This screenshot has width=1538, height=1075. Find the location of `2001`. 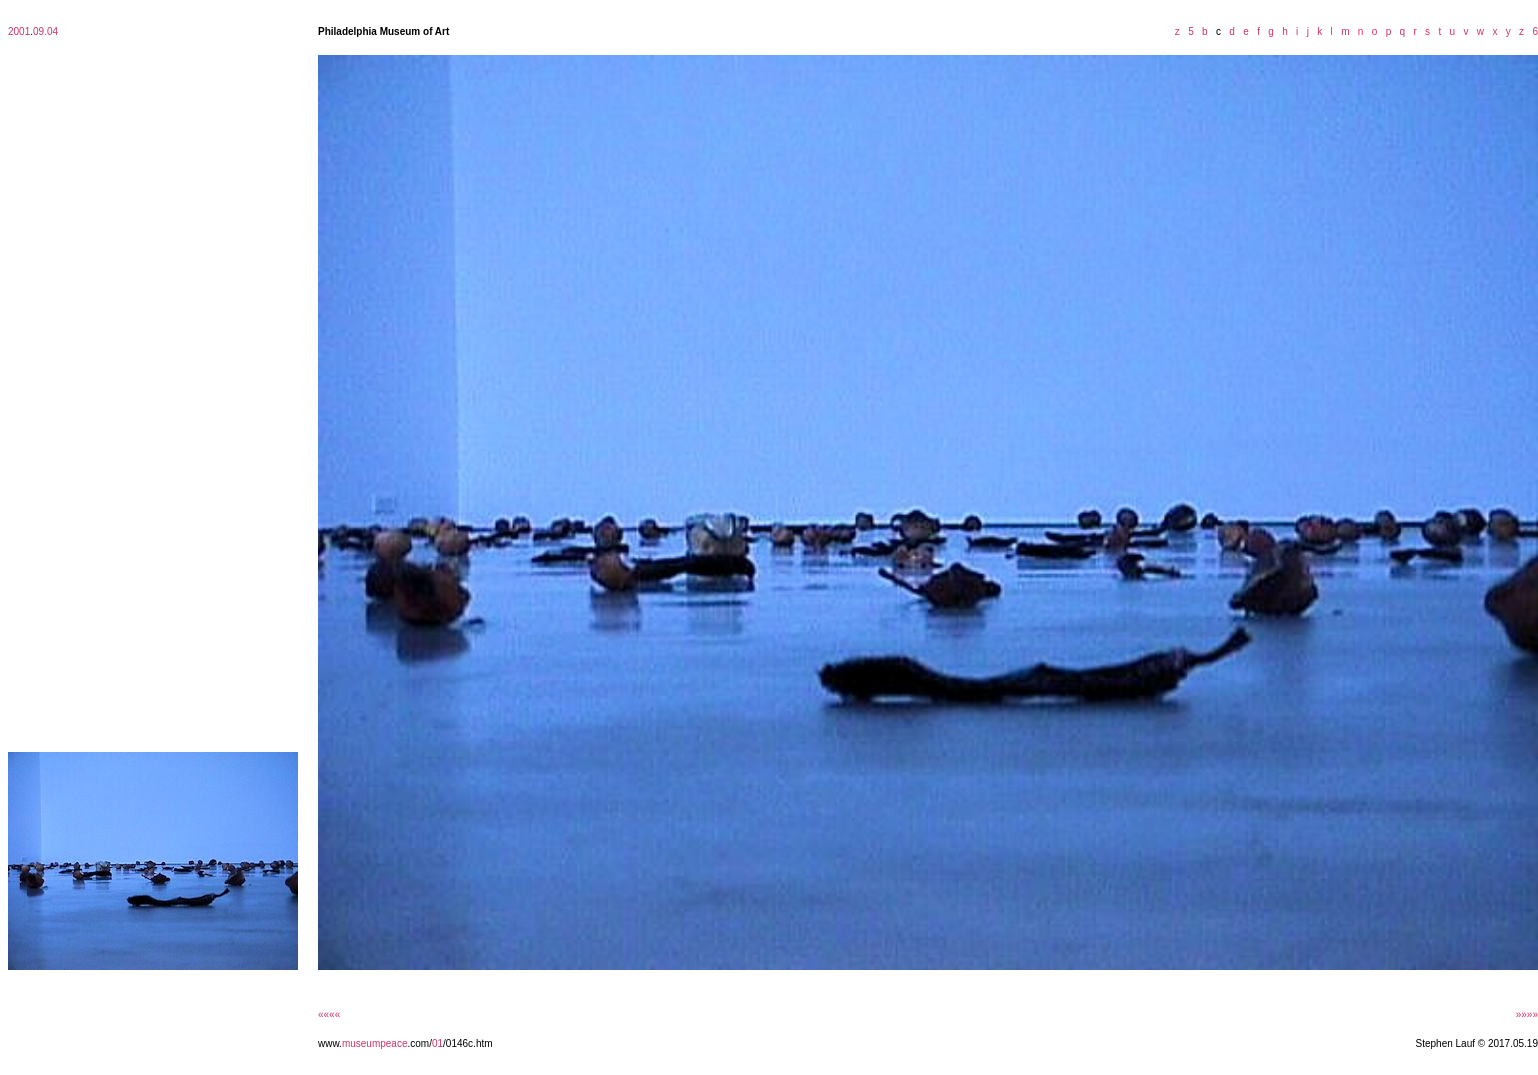

2001 is located at coordinates (19, 31).